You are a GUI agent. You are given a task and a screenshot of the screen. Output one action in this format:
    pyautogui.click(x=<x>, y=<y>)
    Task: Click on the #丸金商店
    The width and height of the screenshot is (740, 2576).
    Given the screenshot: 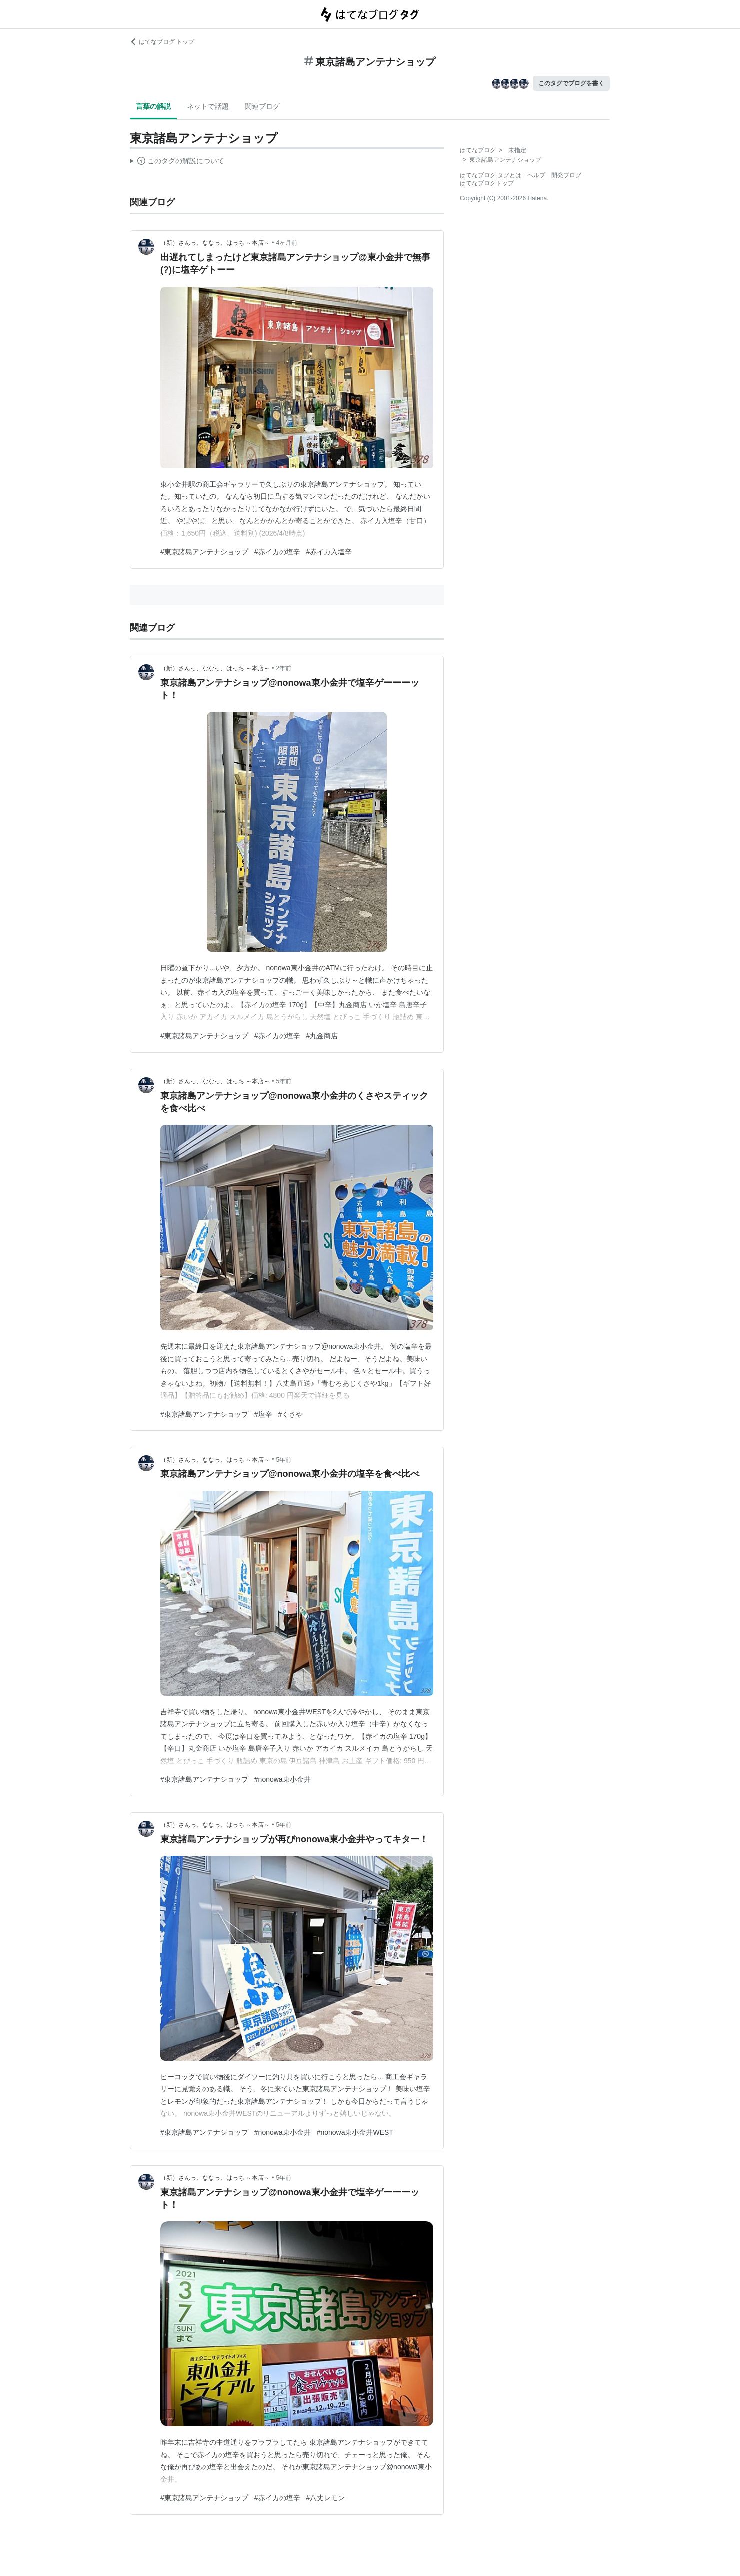 What is the action you would take?
    pyautogui.click(x=322, y=1036)
    